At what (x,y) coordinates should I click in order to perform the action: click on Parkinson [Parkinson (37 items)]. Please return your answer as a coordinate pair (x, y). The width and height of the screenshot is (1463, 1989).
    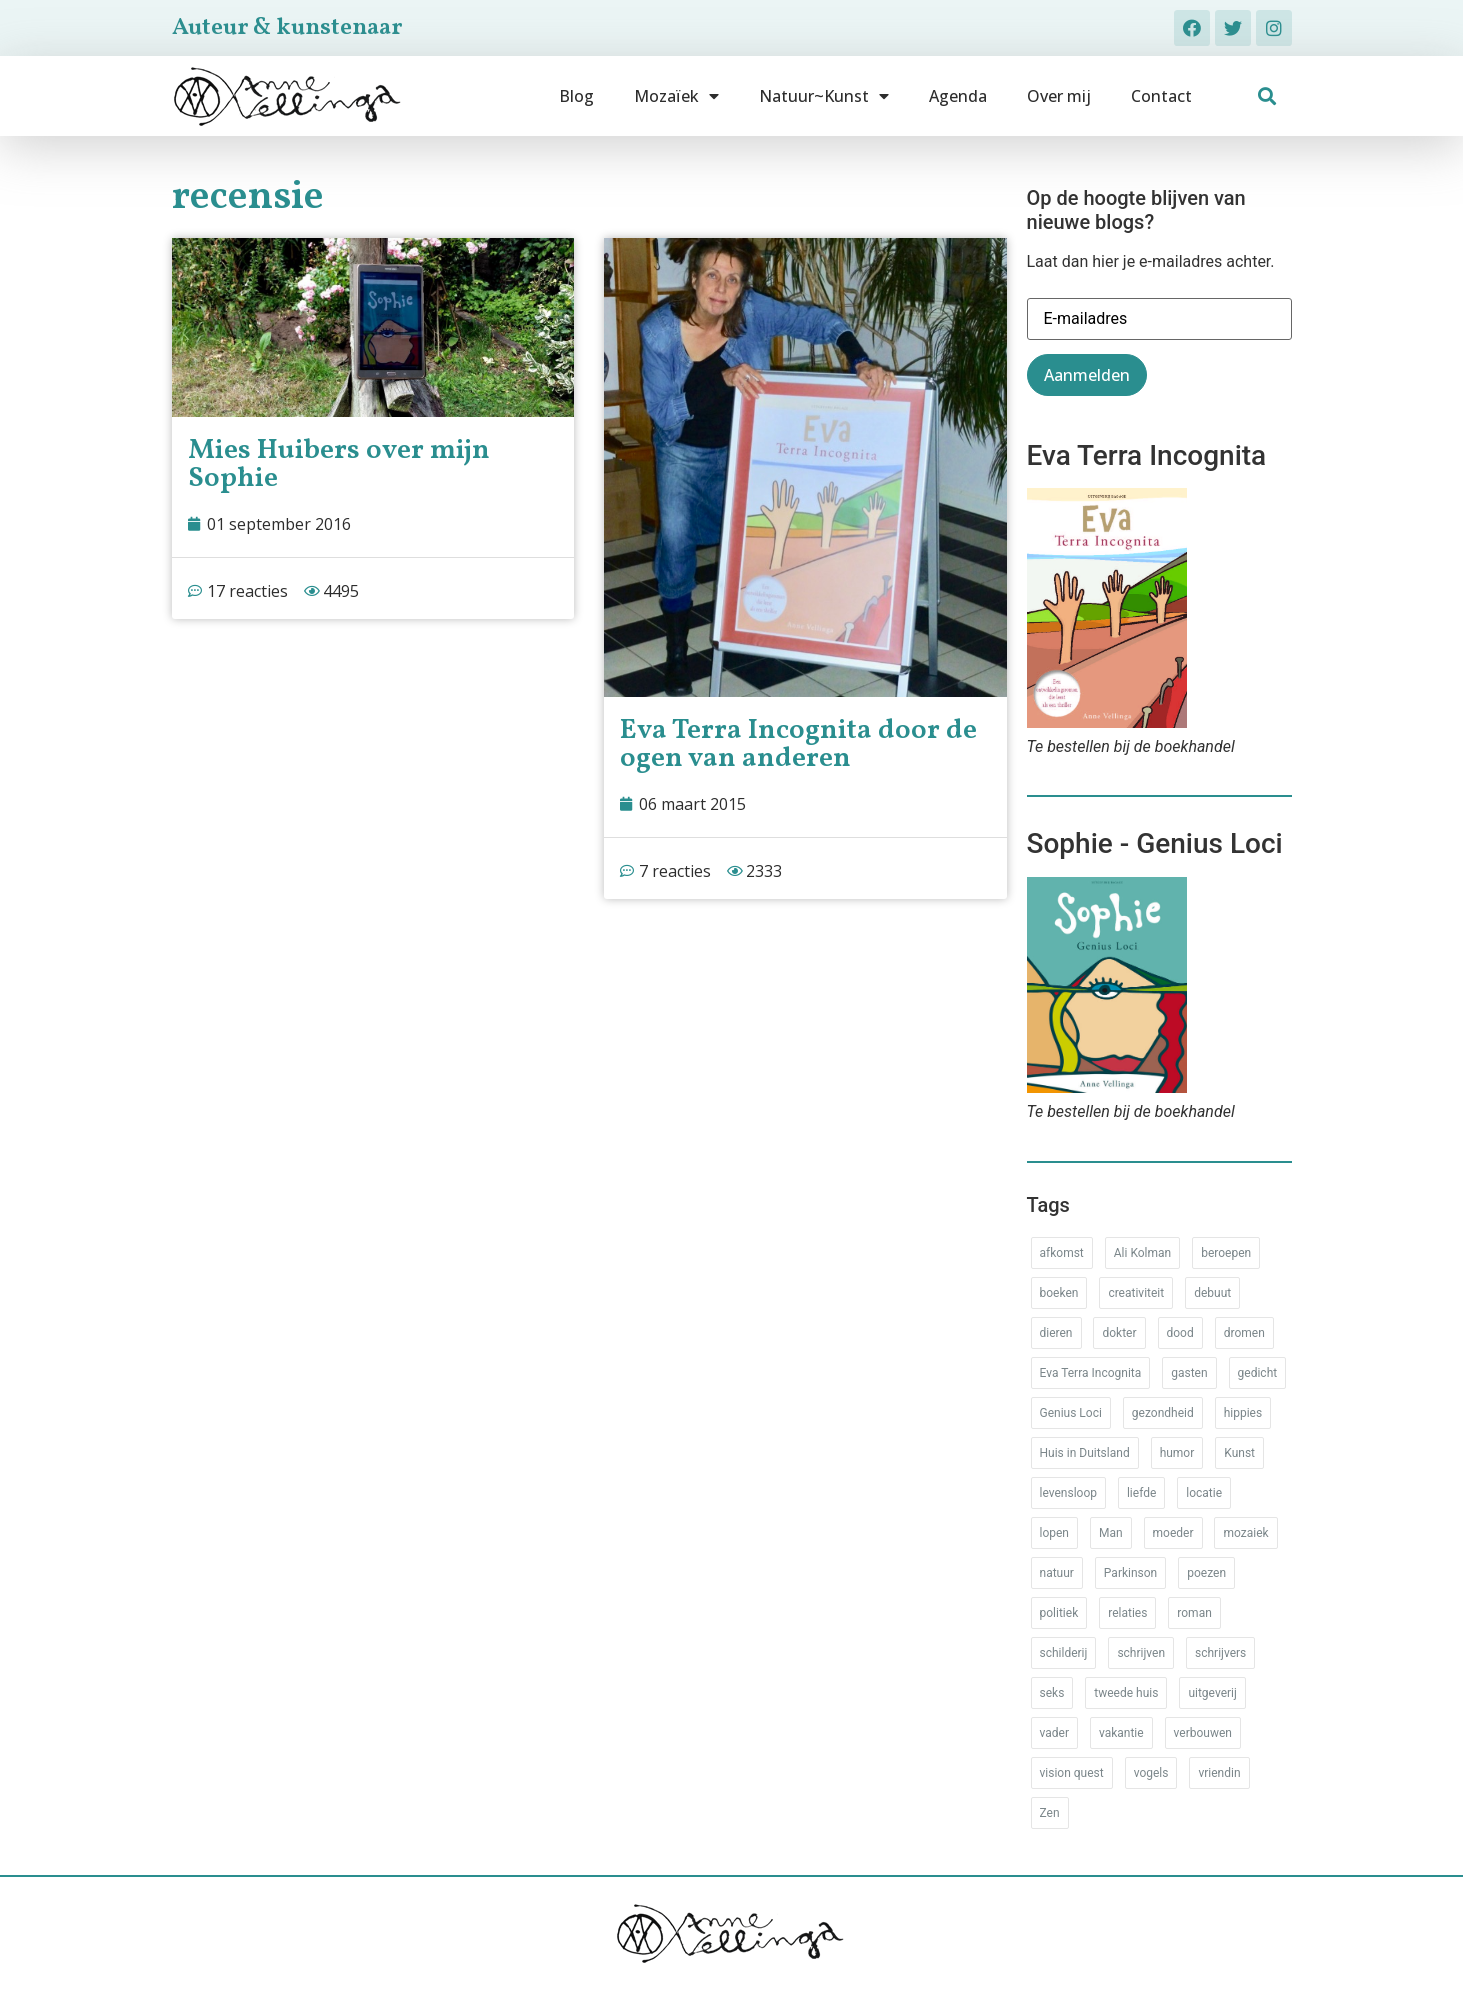
    Looking at the image, I should click on (1130, 1573).